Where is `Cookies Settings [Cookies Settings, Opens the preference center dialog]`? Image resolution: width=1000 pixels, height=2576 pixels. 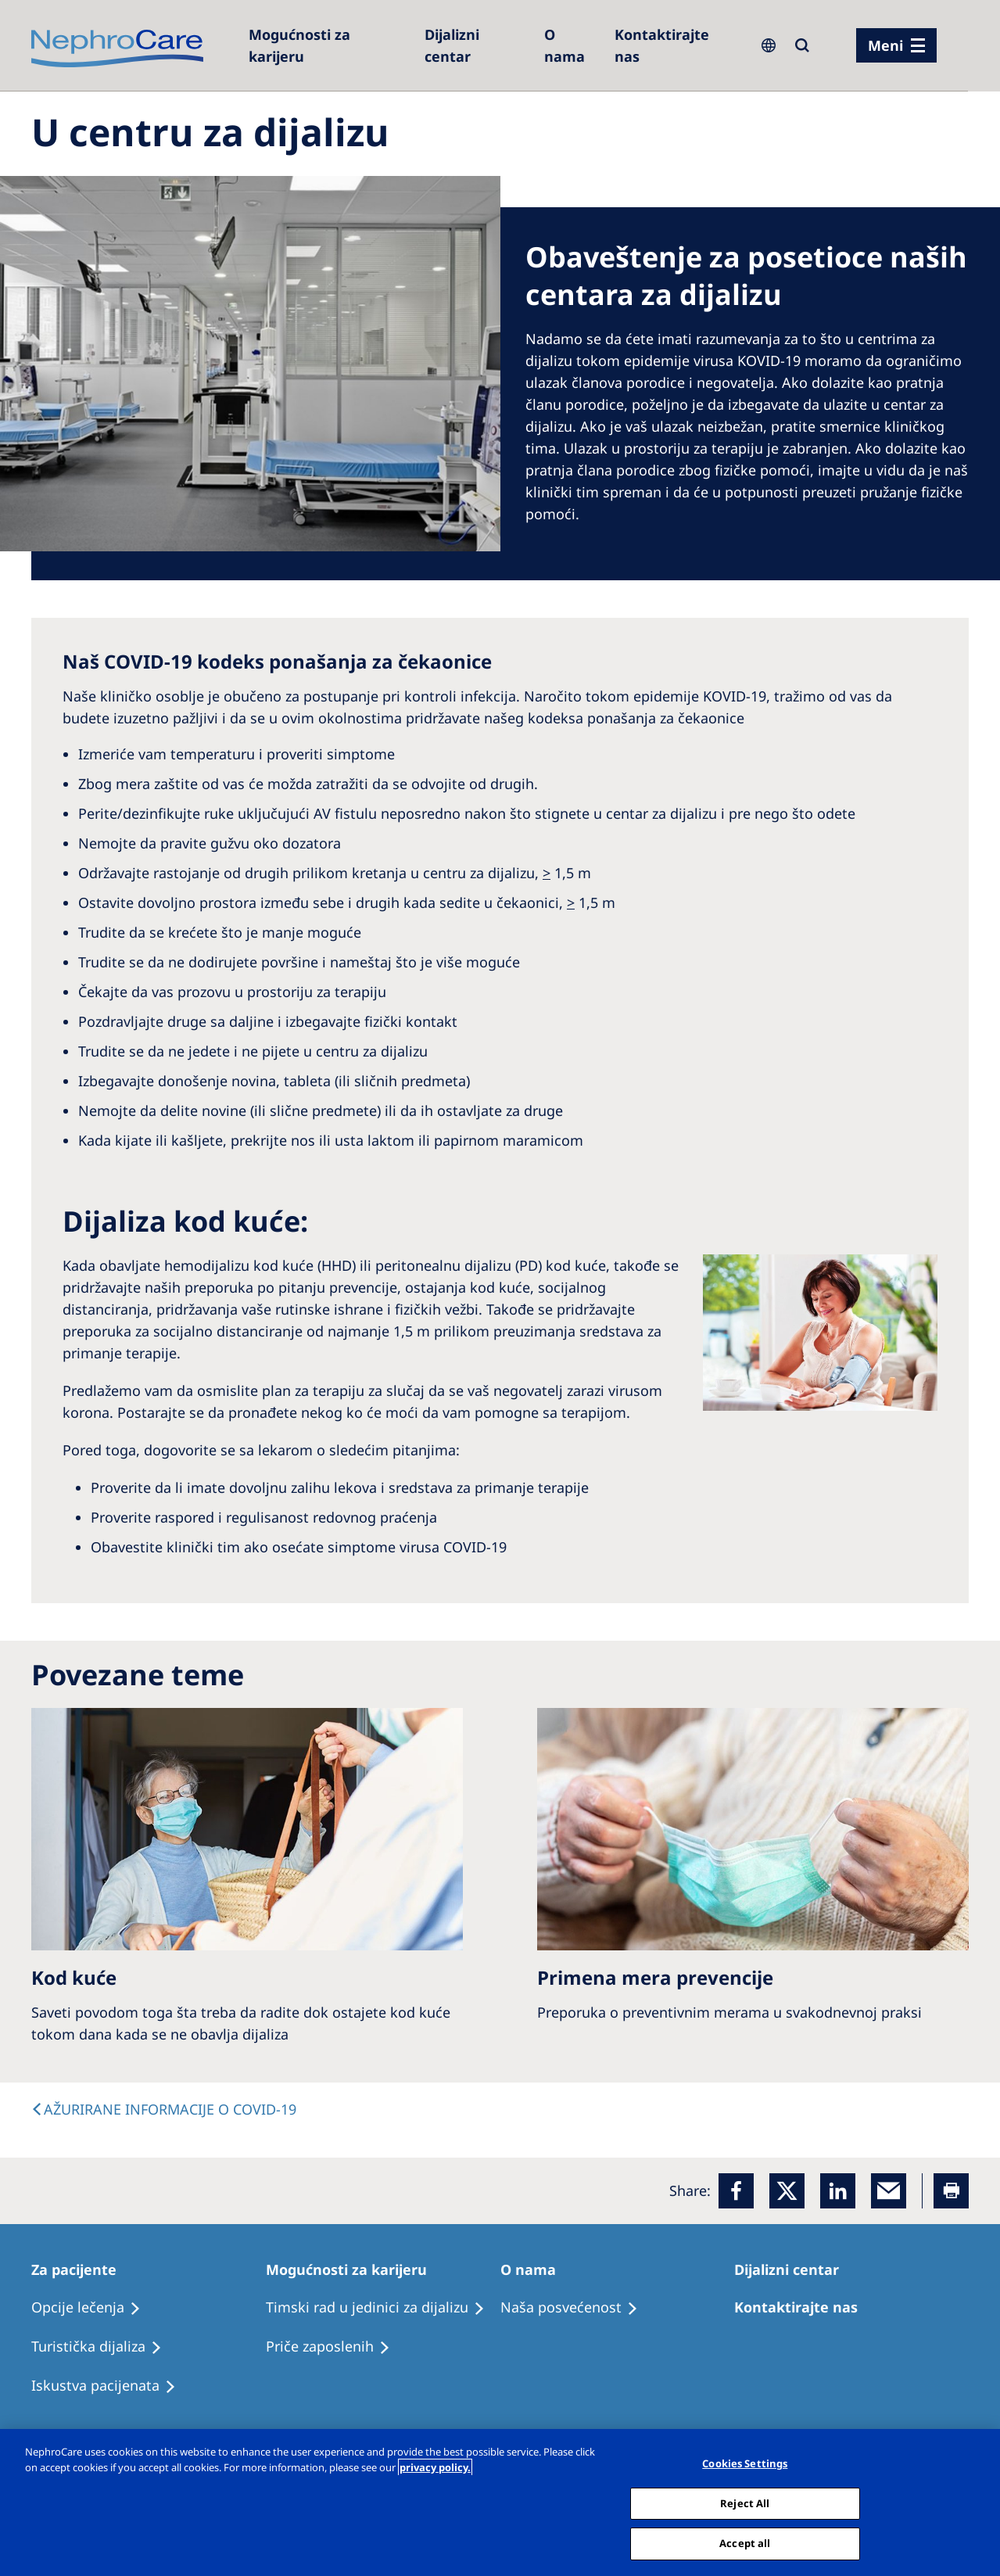 Cookies Settings [Cookies Settings, Opens the preference center dialog] is located at coordinates (744, 2463).